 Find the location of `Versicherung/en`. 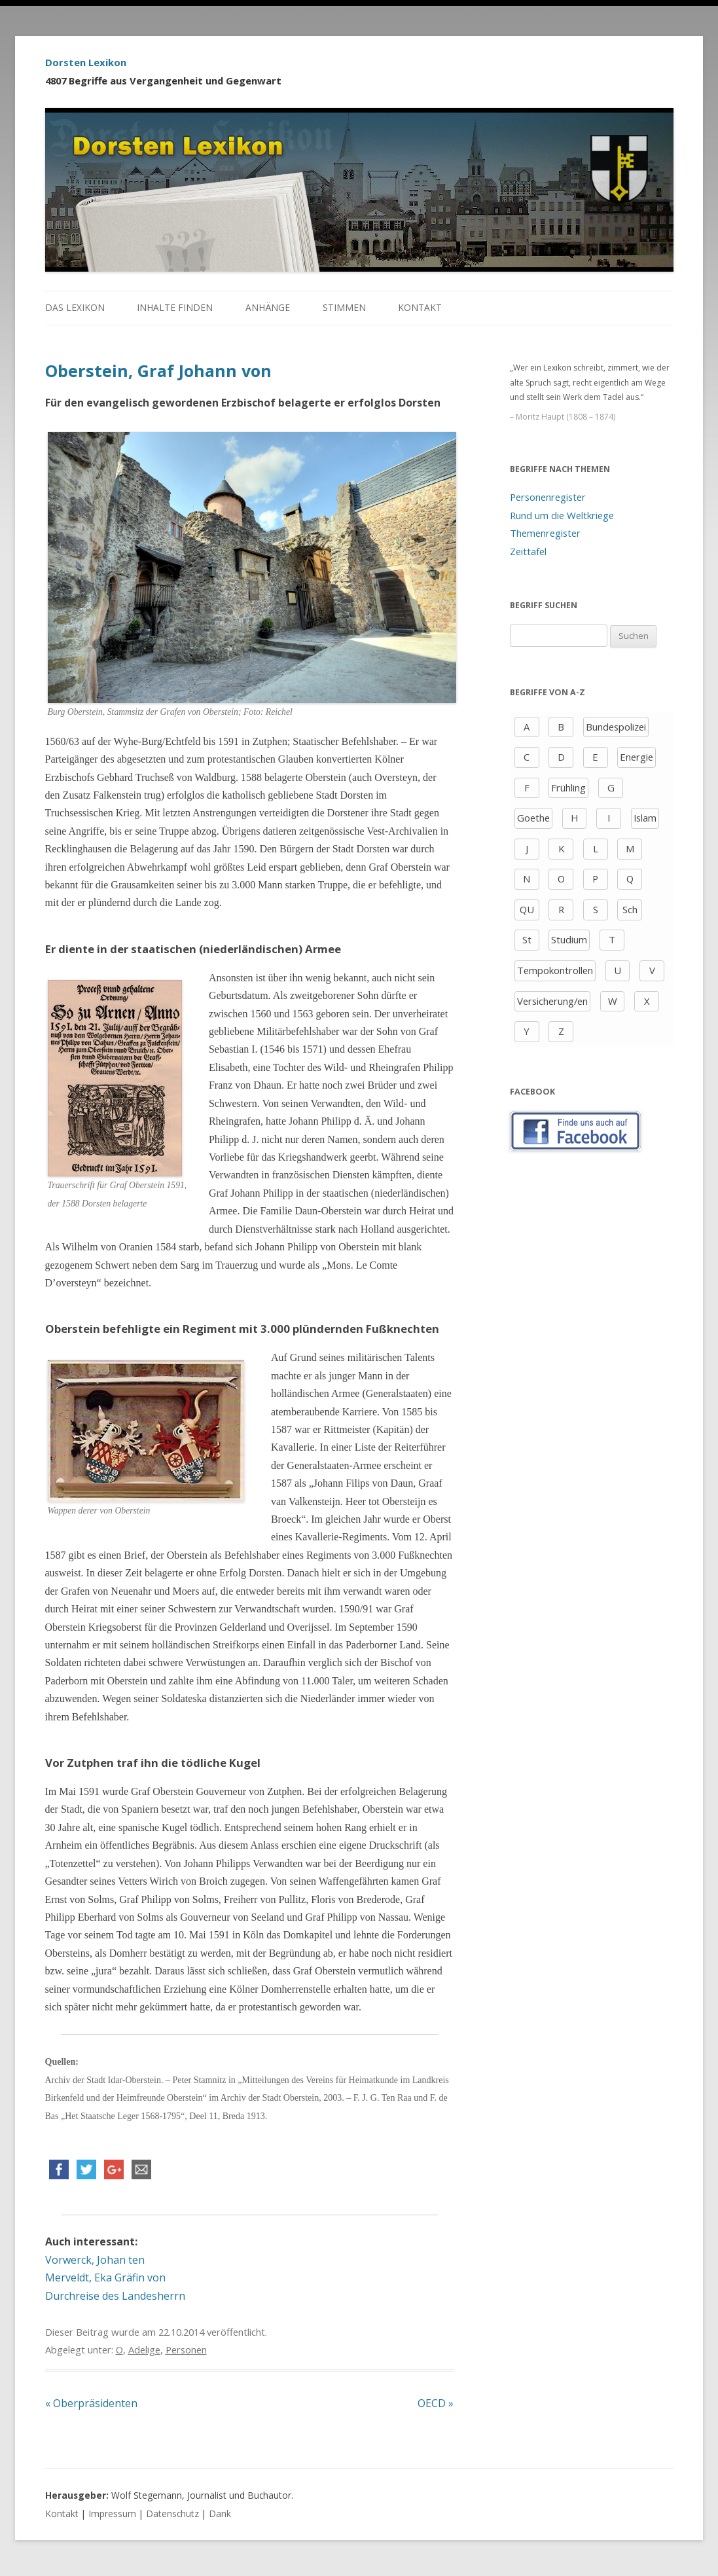

Versicherung/en is located at coordinates (552, 1000).